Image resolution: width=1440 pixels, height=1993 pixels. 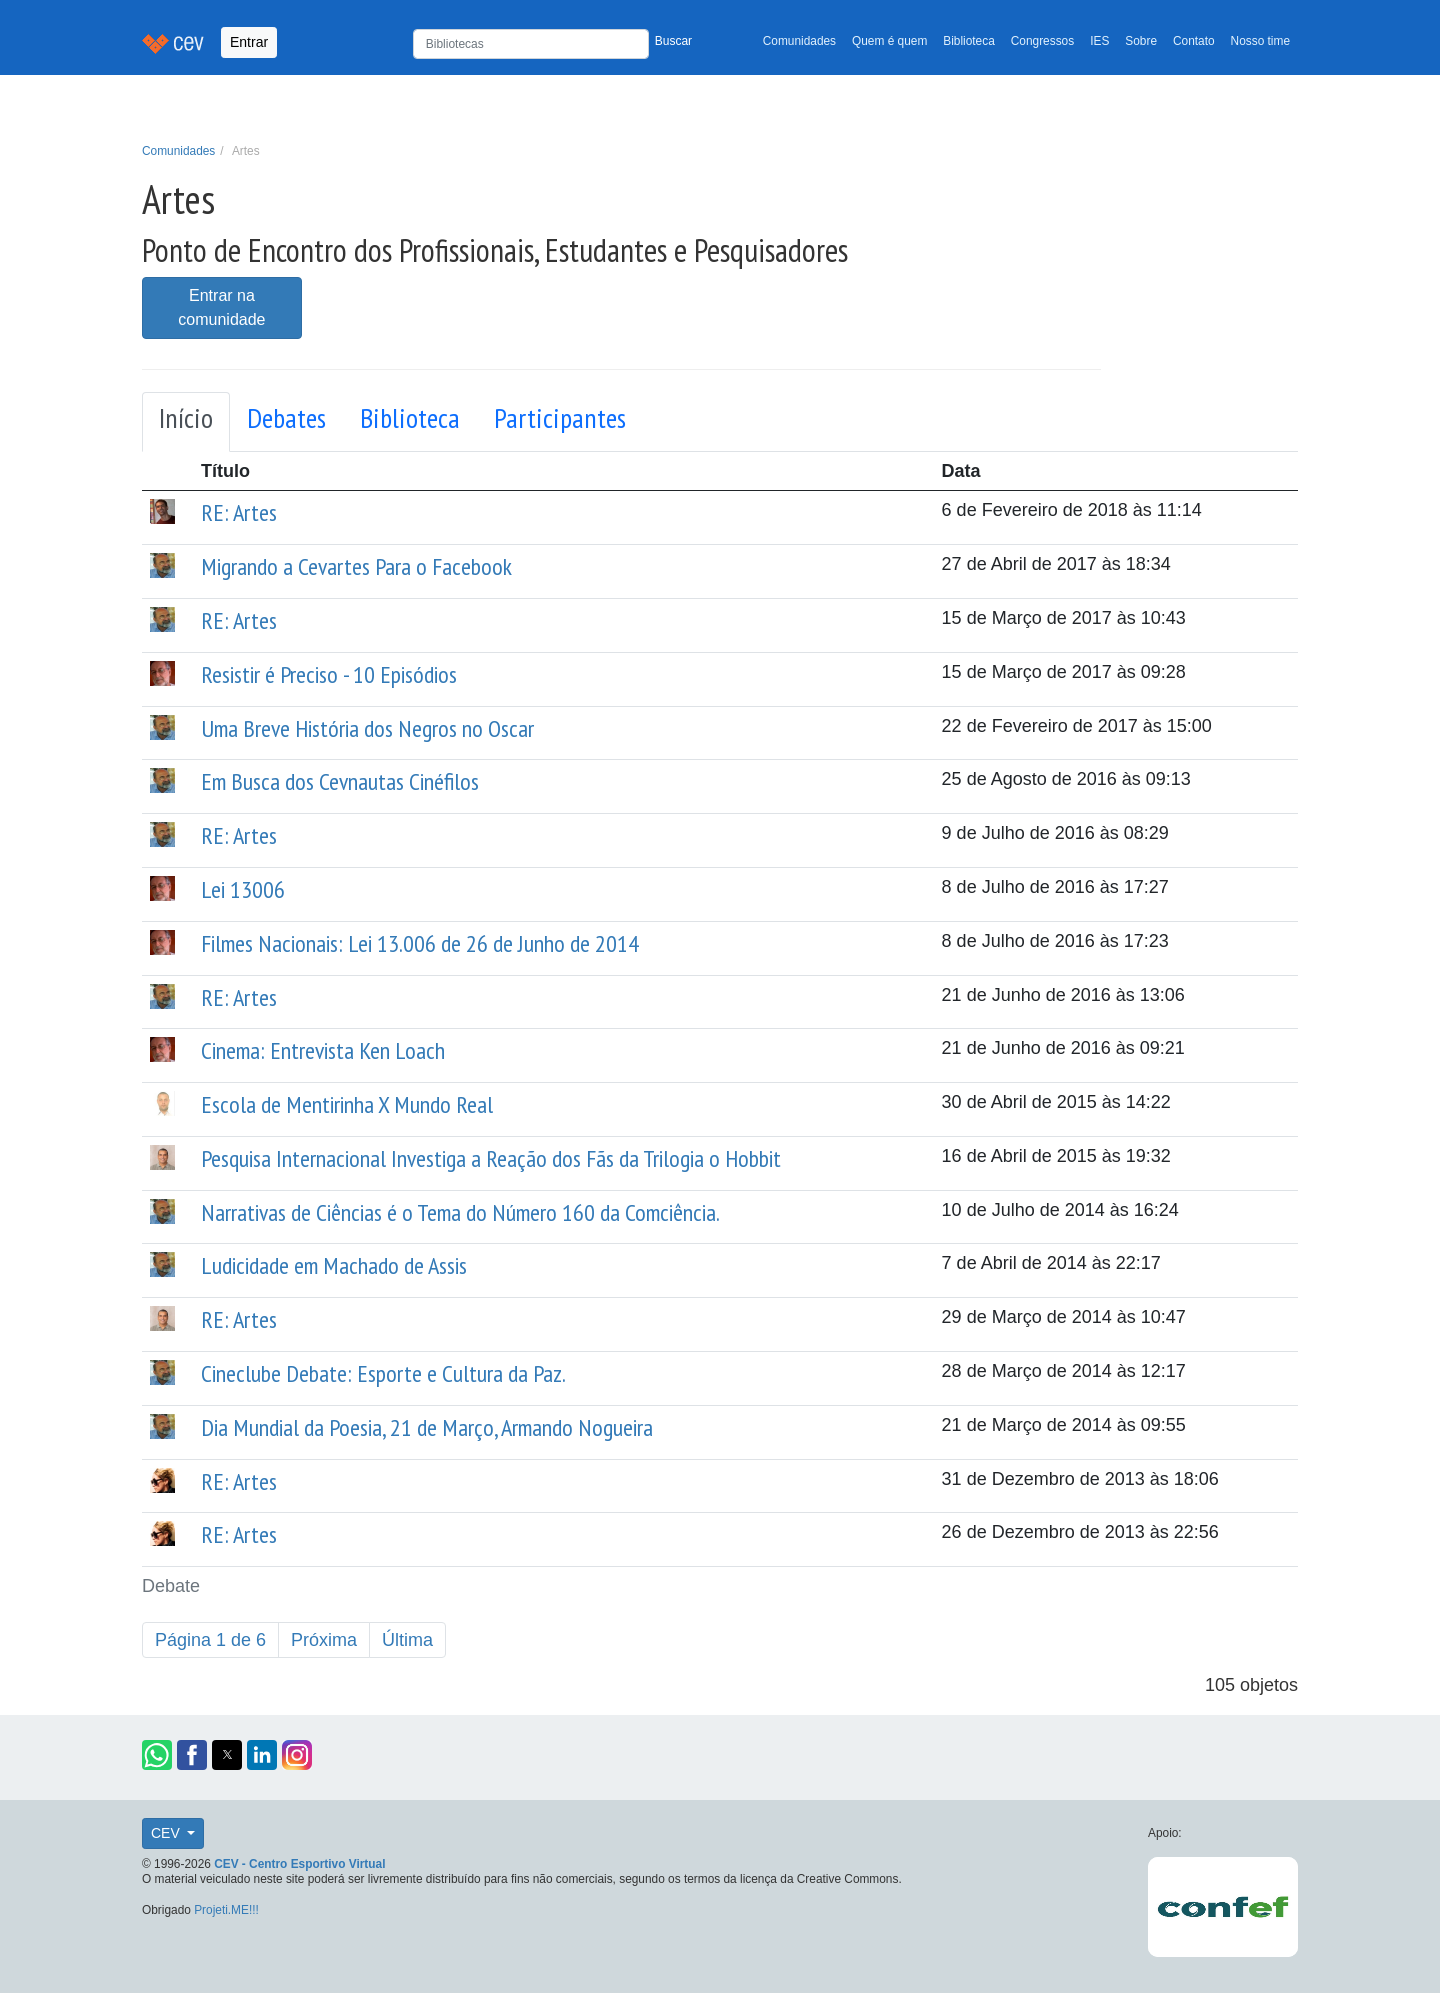 What do you see at coordinates (383, 1373) in the screenshot?
I see `Cineclube Debate: Esporte e Cultura da Paz.` at bounding box center [383, 1373].